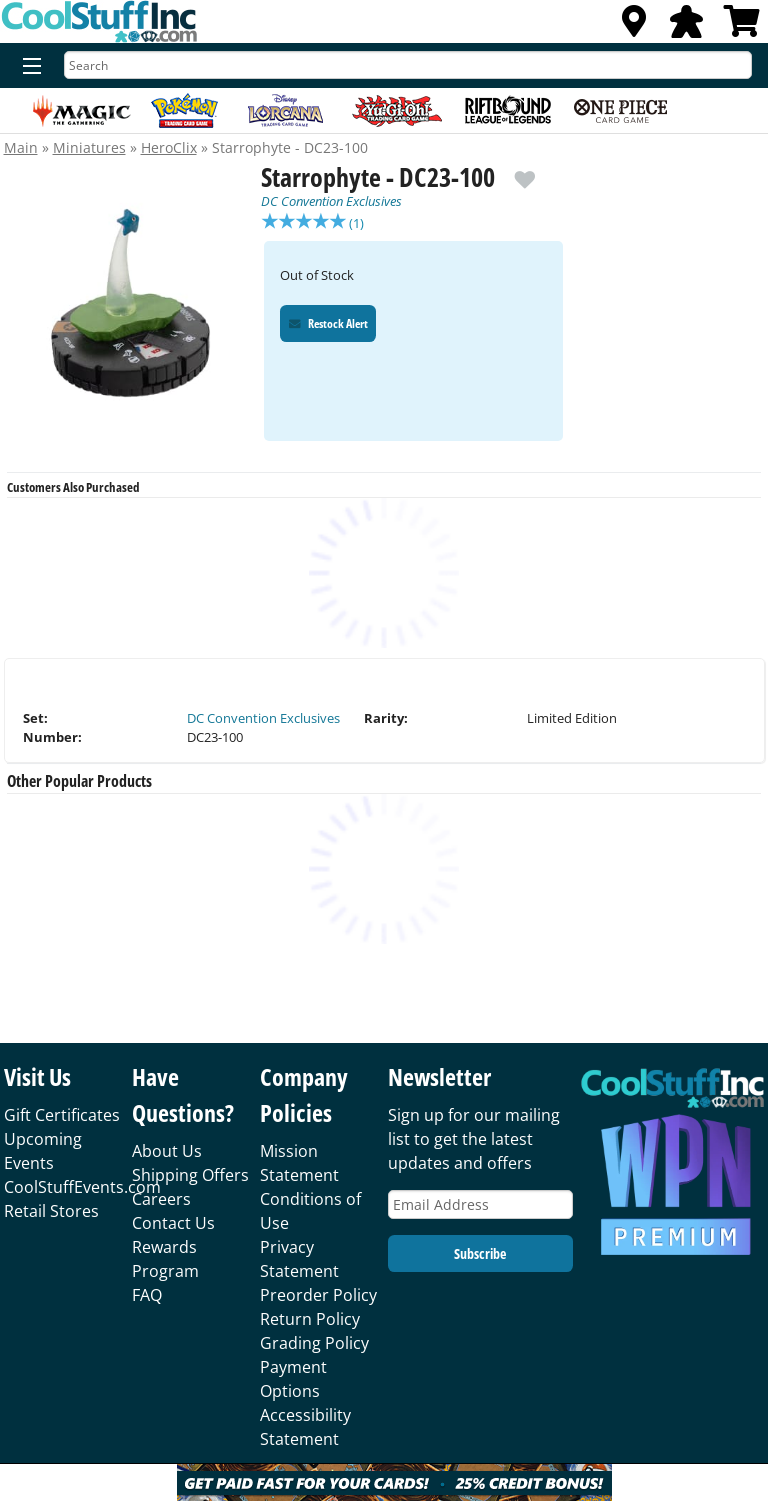  Describe the element at coordinates (525, 172) in the screenshot. I see `[add to wishlist]` at that location.